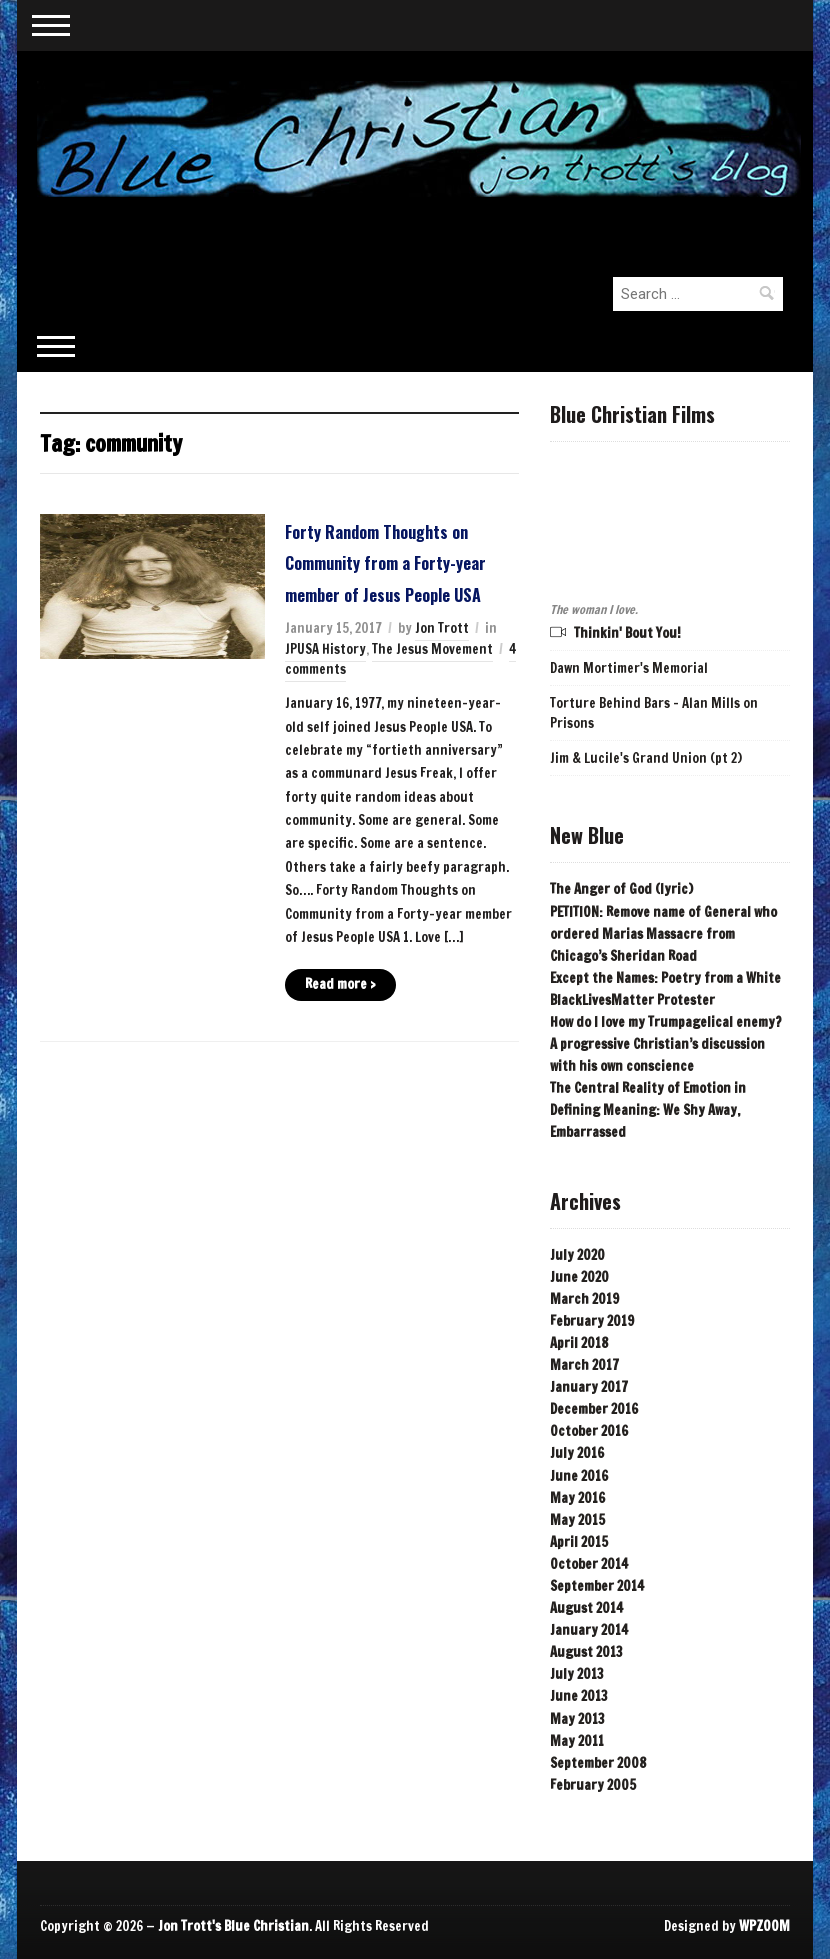 The height and width of the screenshot is (1959, 830). I want to click on May 2015, so click(577, 1520).